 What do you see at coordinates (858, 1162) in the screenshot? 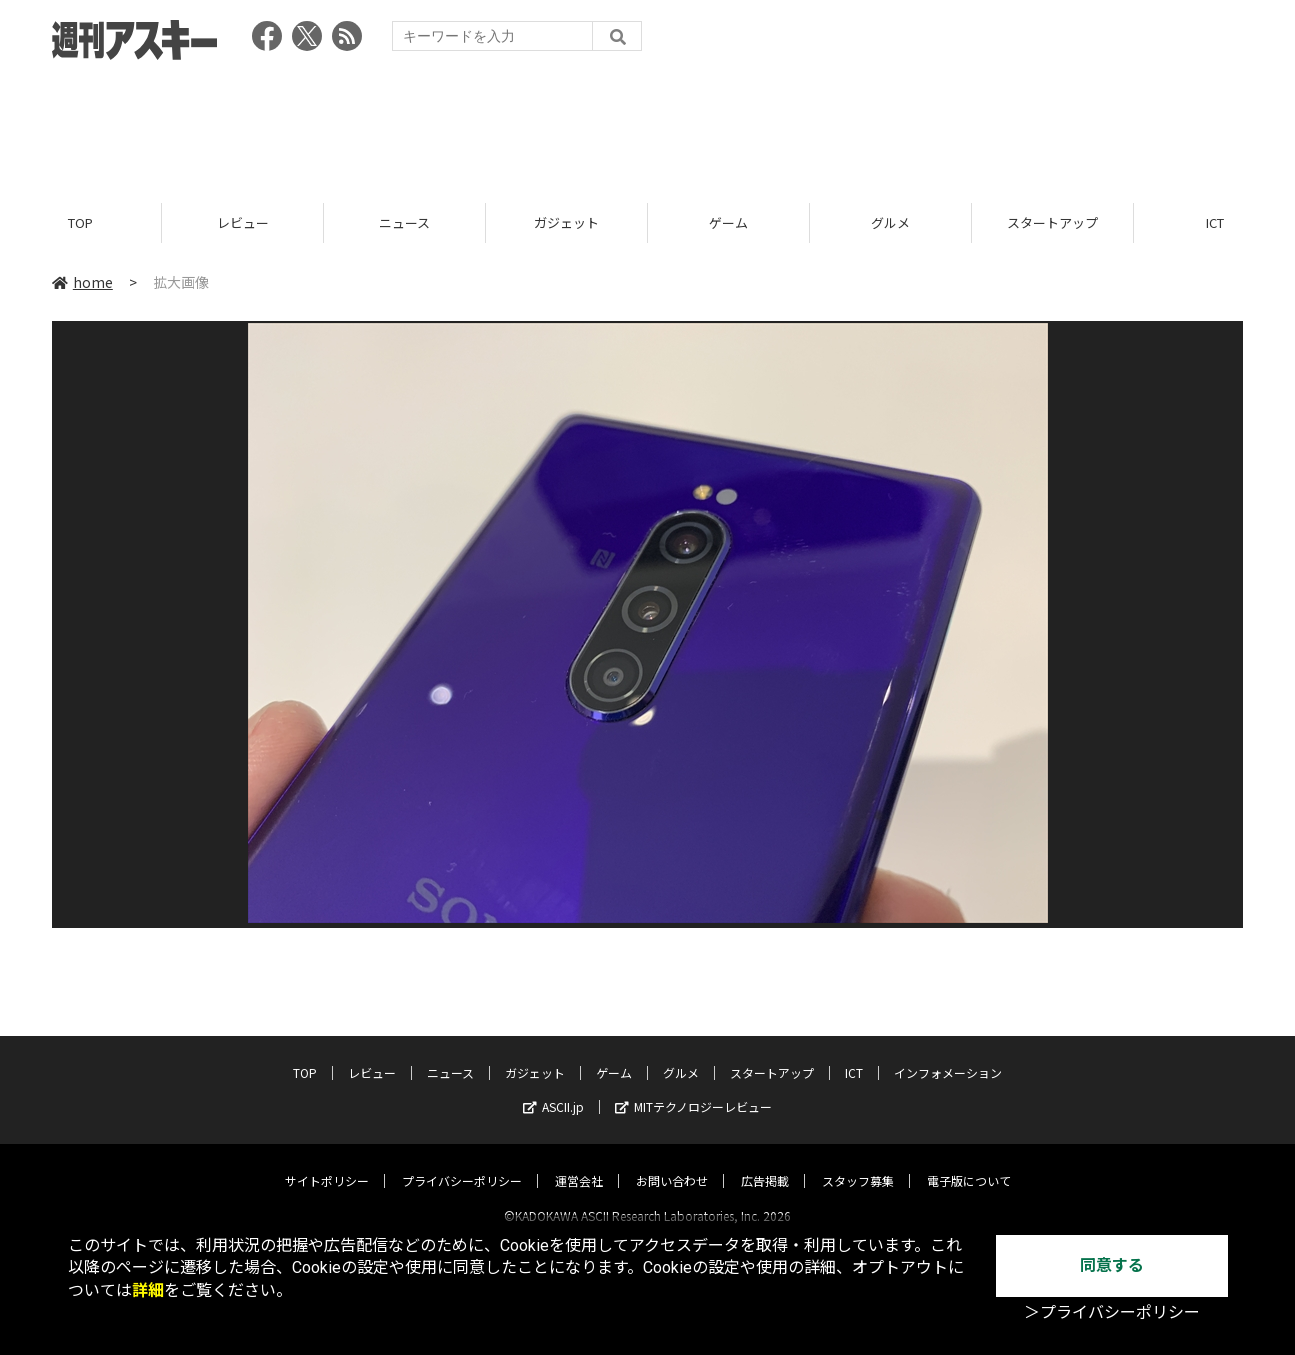
I see `スタッフ募集` at bounding box center [858, 1162].